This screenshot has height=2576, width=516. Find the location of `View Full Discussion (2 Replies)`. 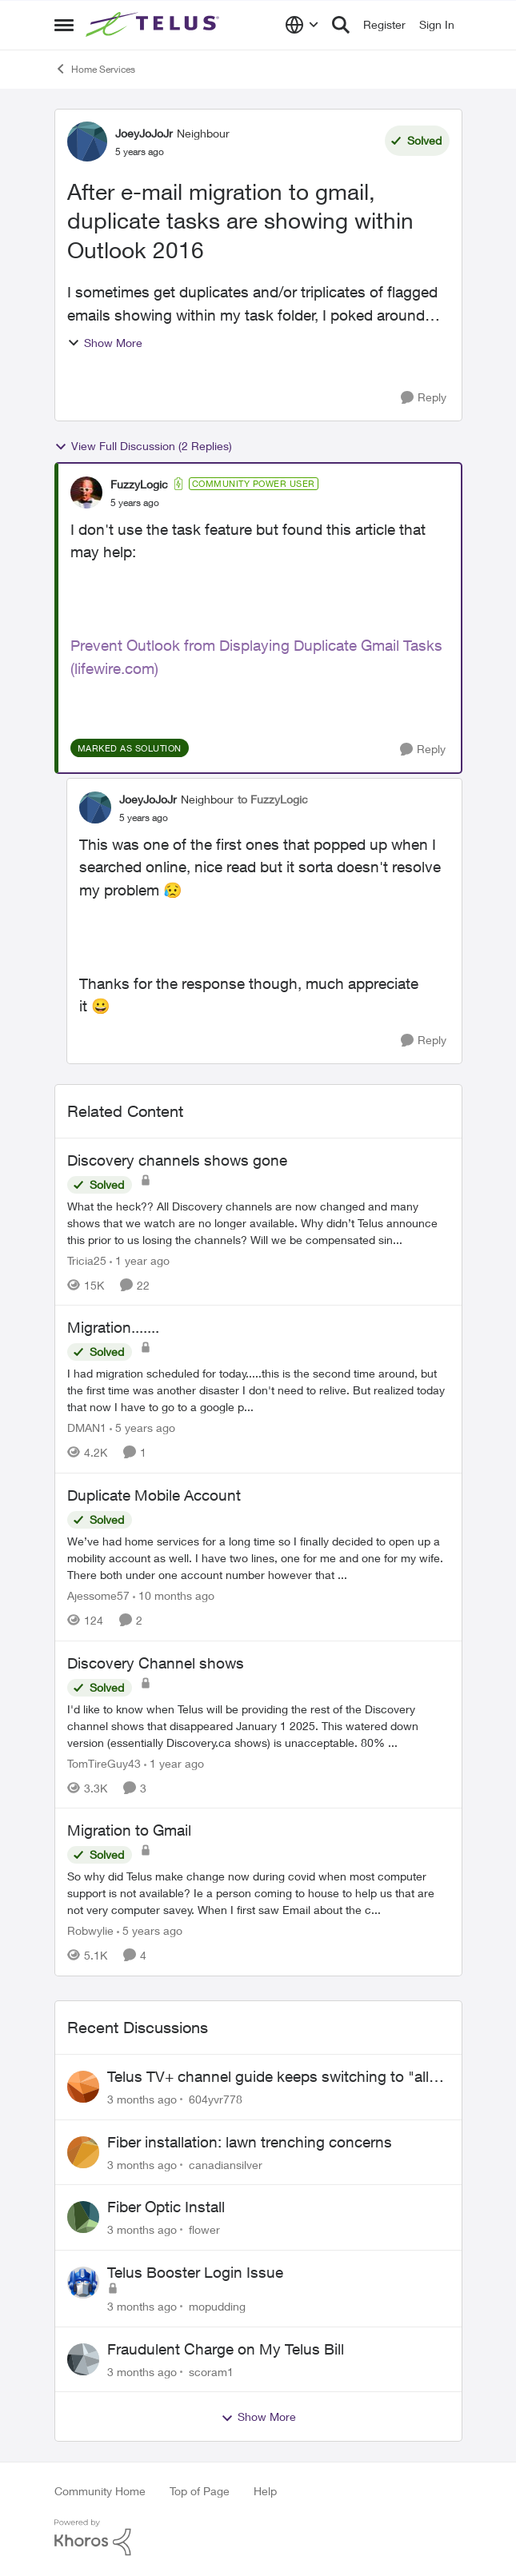

View Full Discussion (2 Replies) is located at coordinates (143, 446).